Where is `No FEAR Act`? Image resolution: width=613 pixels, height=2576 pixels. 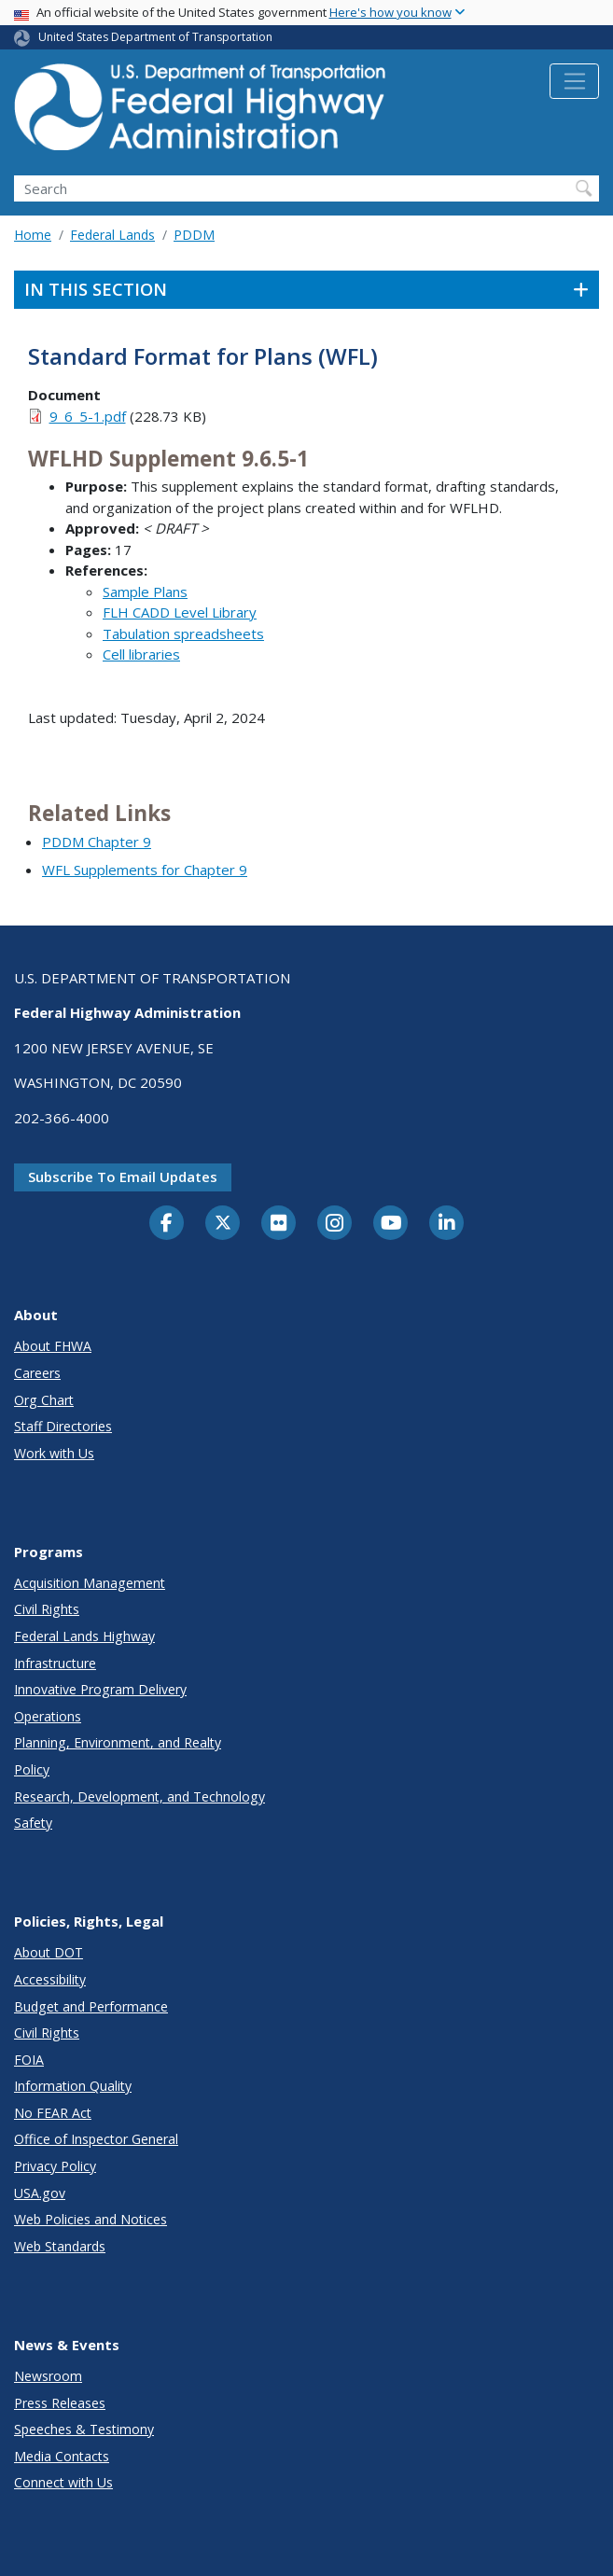 No FEAR Act is located at coordinates (52, 2113).